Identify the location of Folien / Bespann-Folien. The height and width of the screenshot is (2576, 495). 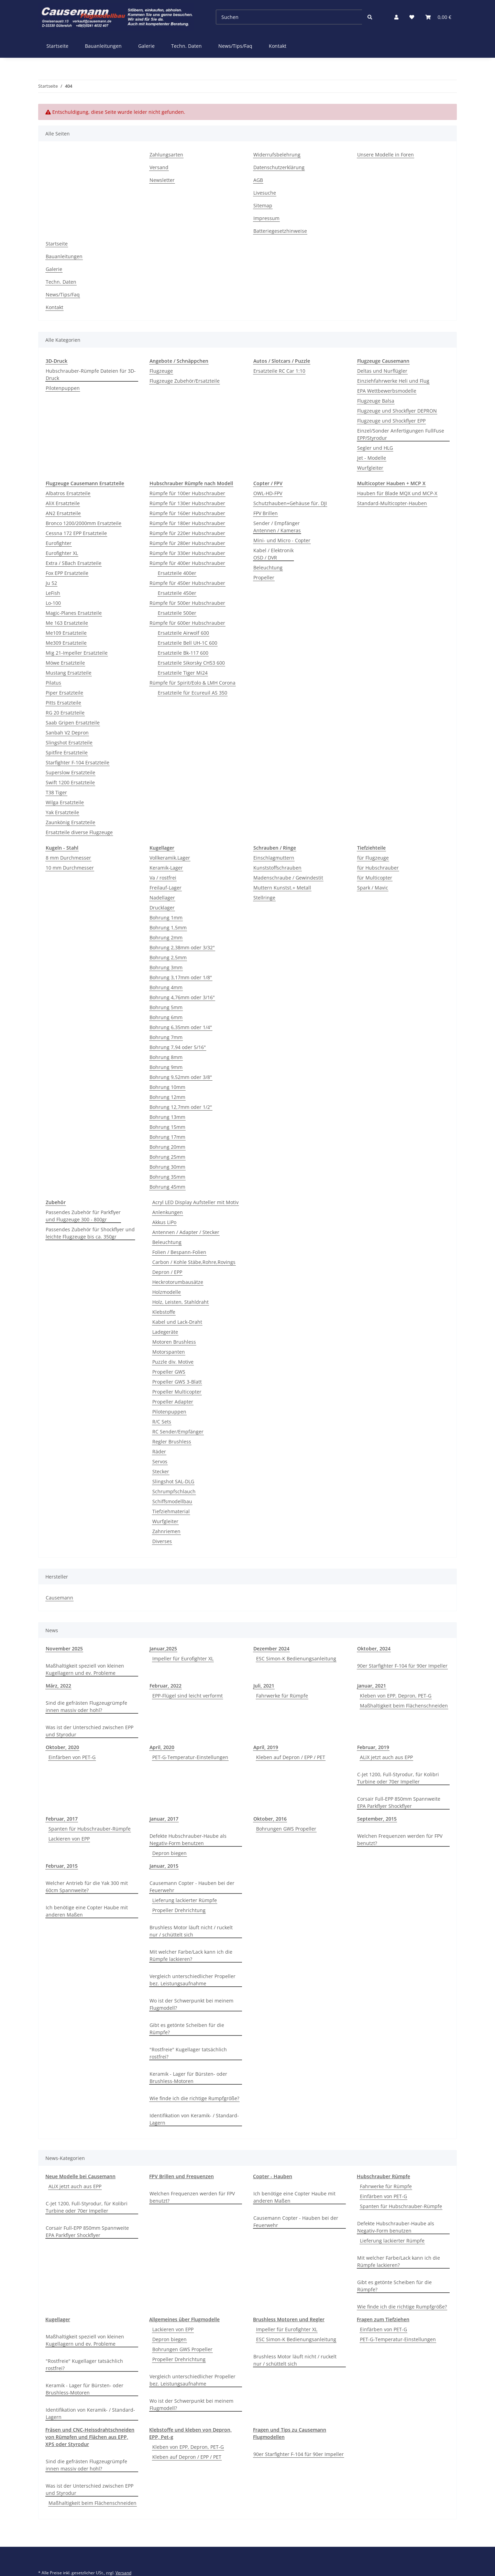
(179, 1252).